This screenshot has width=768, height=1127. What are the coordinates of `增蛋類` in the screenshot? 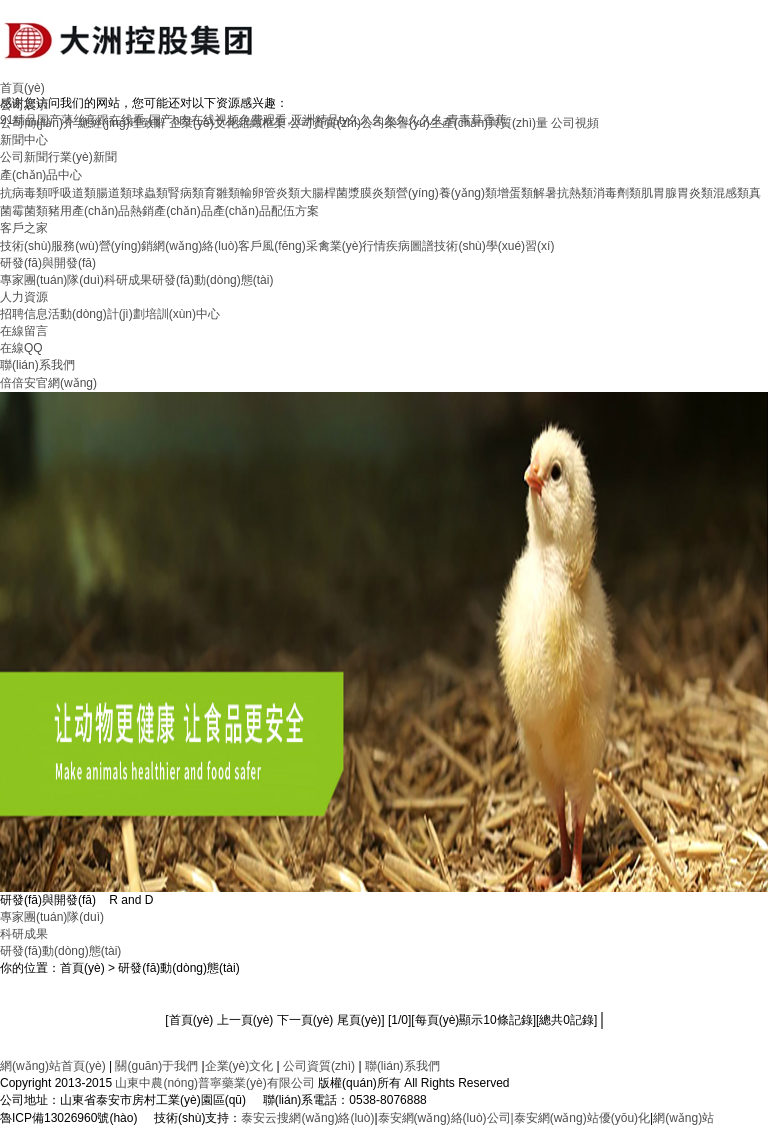 It's located at (515, 193).